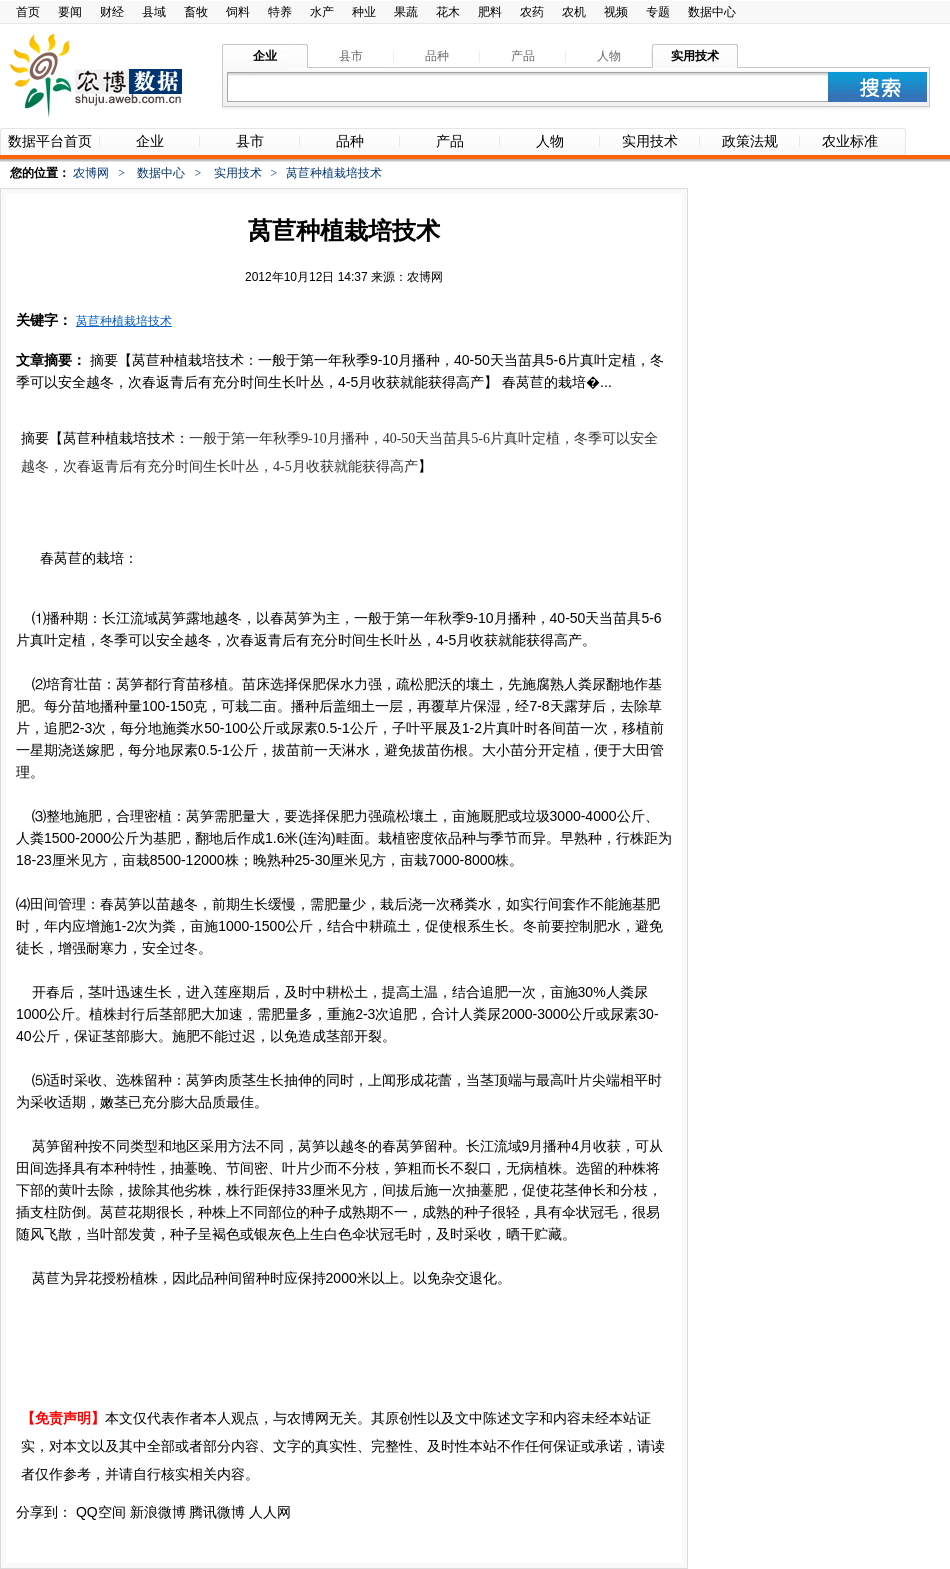 This screenshot has width=950, height=1569. I want to click on 肥料, so click(490, 12).